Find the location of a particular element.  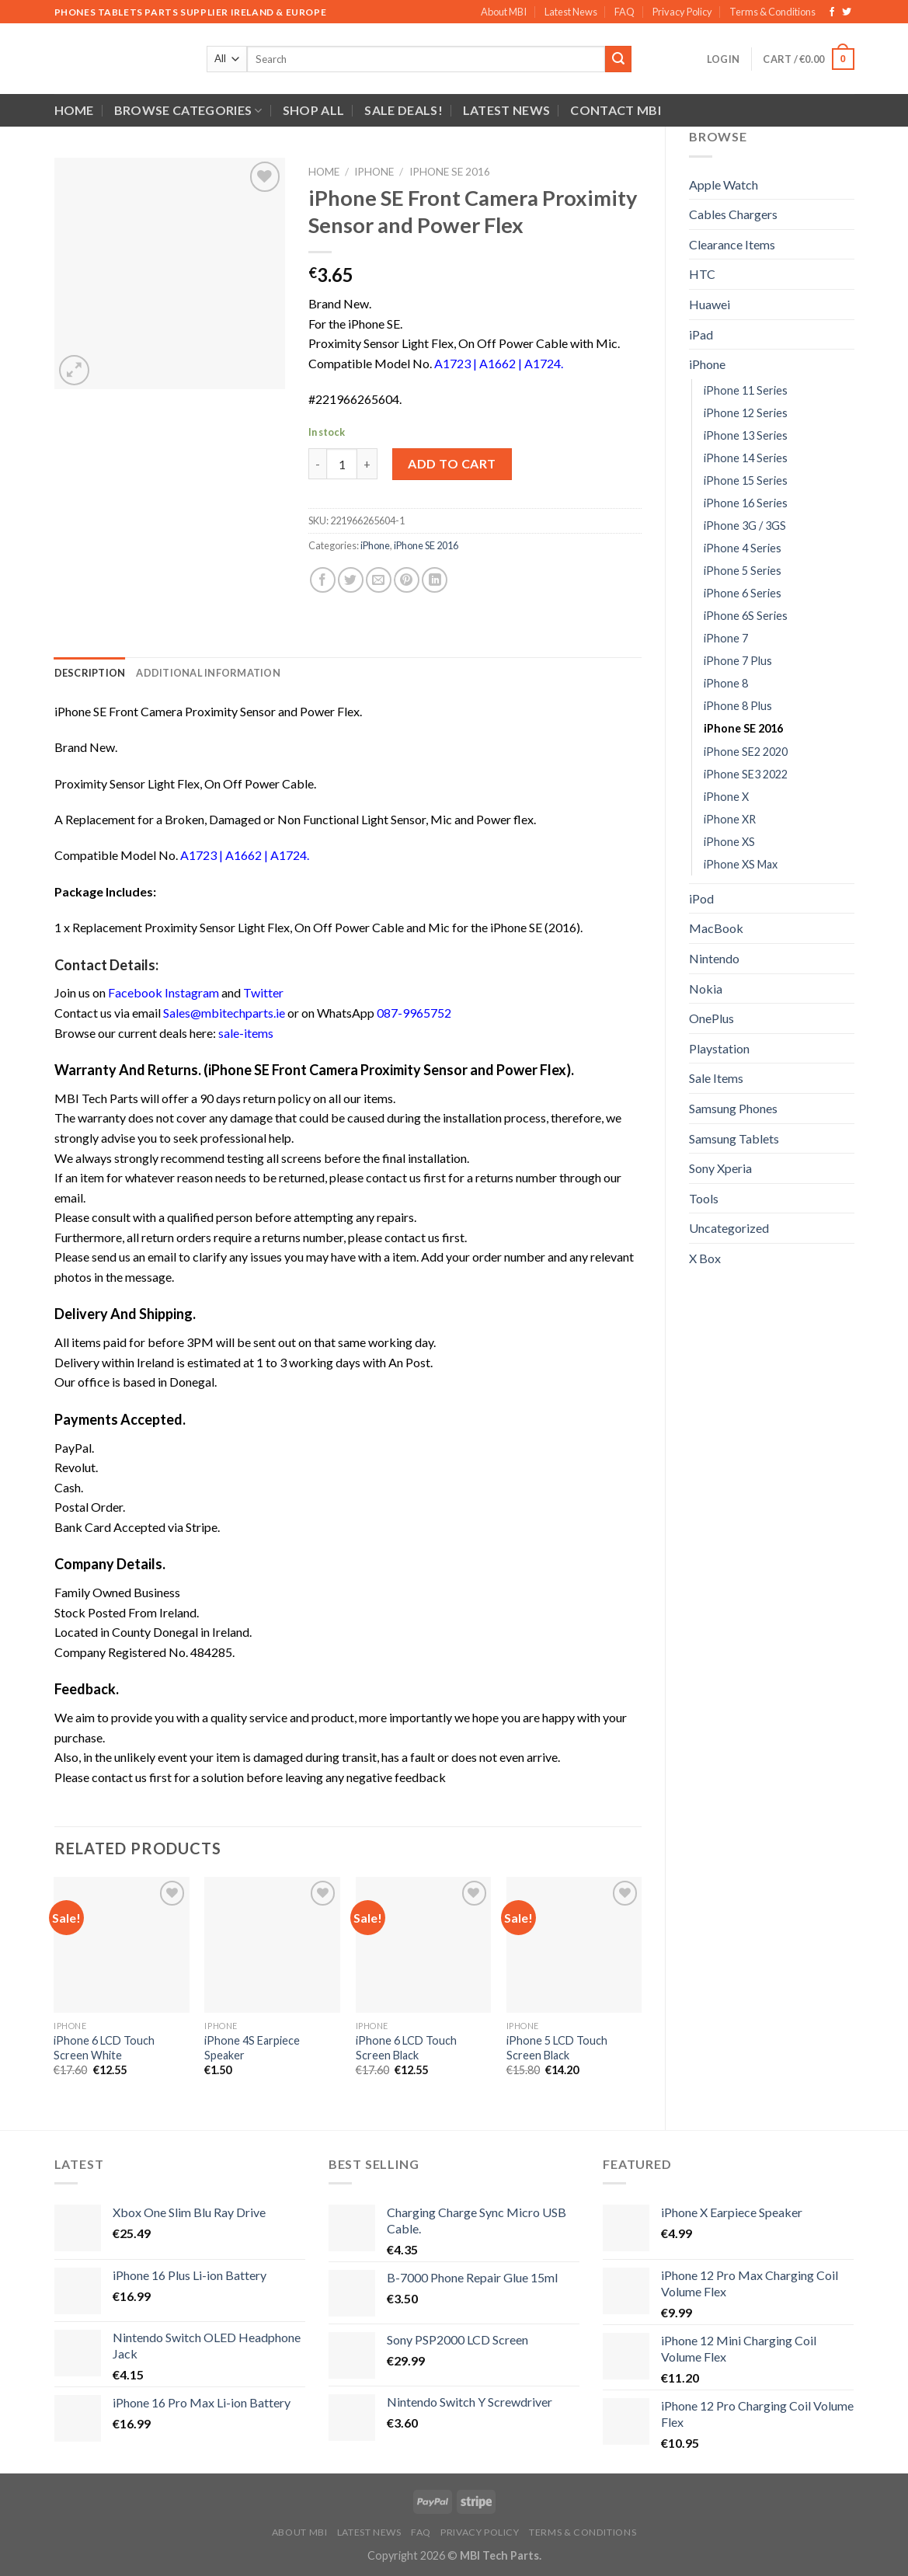

iPhone 6 LCD Touch Screen White is located at coordinates (104, 2048).